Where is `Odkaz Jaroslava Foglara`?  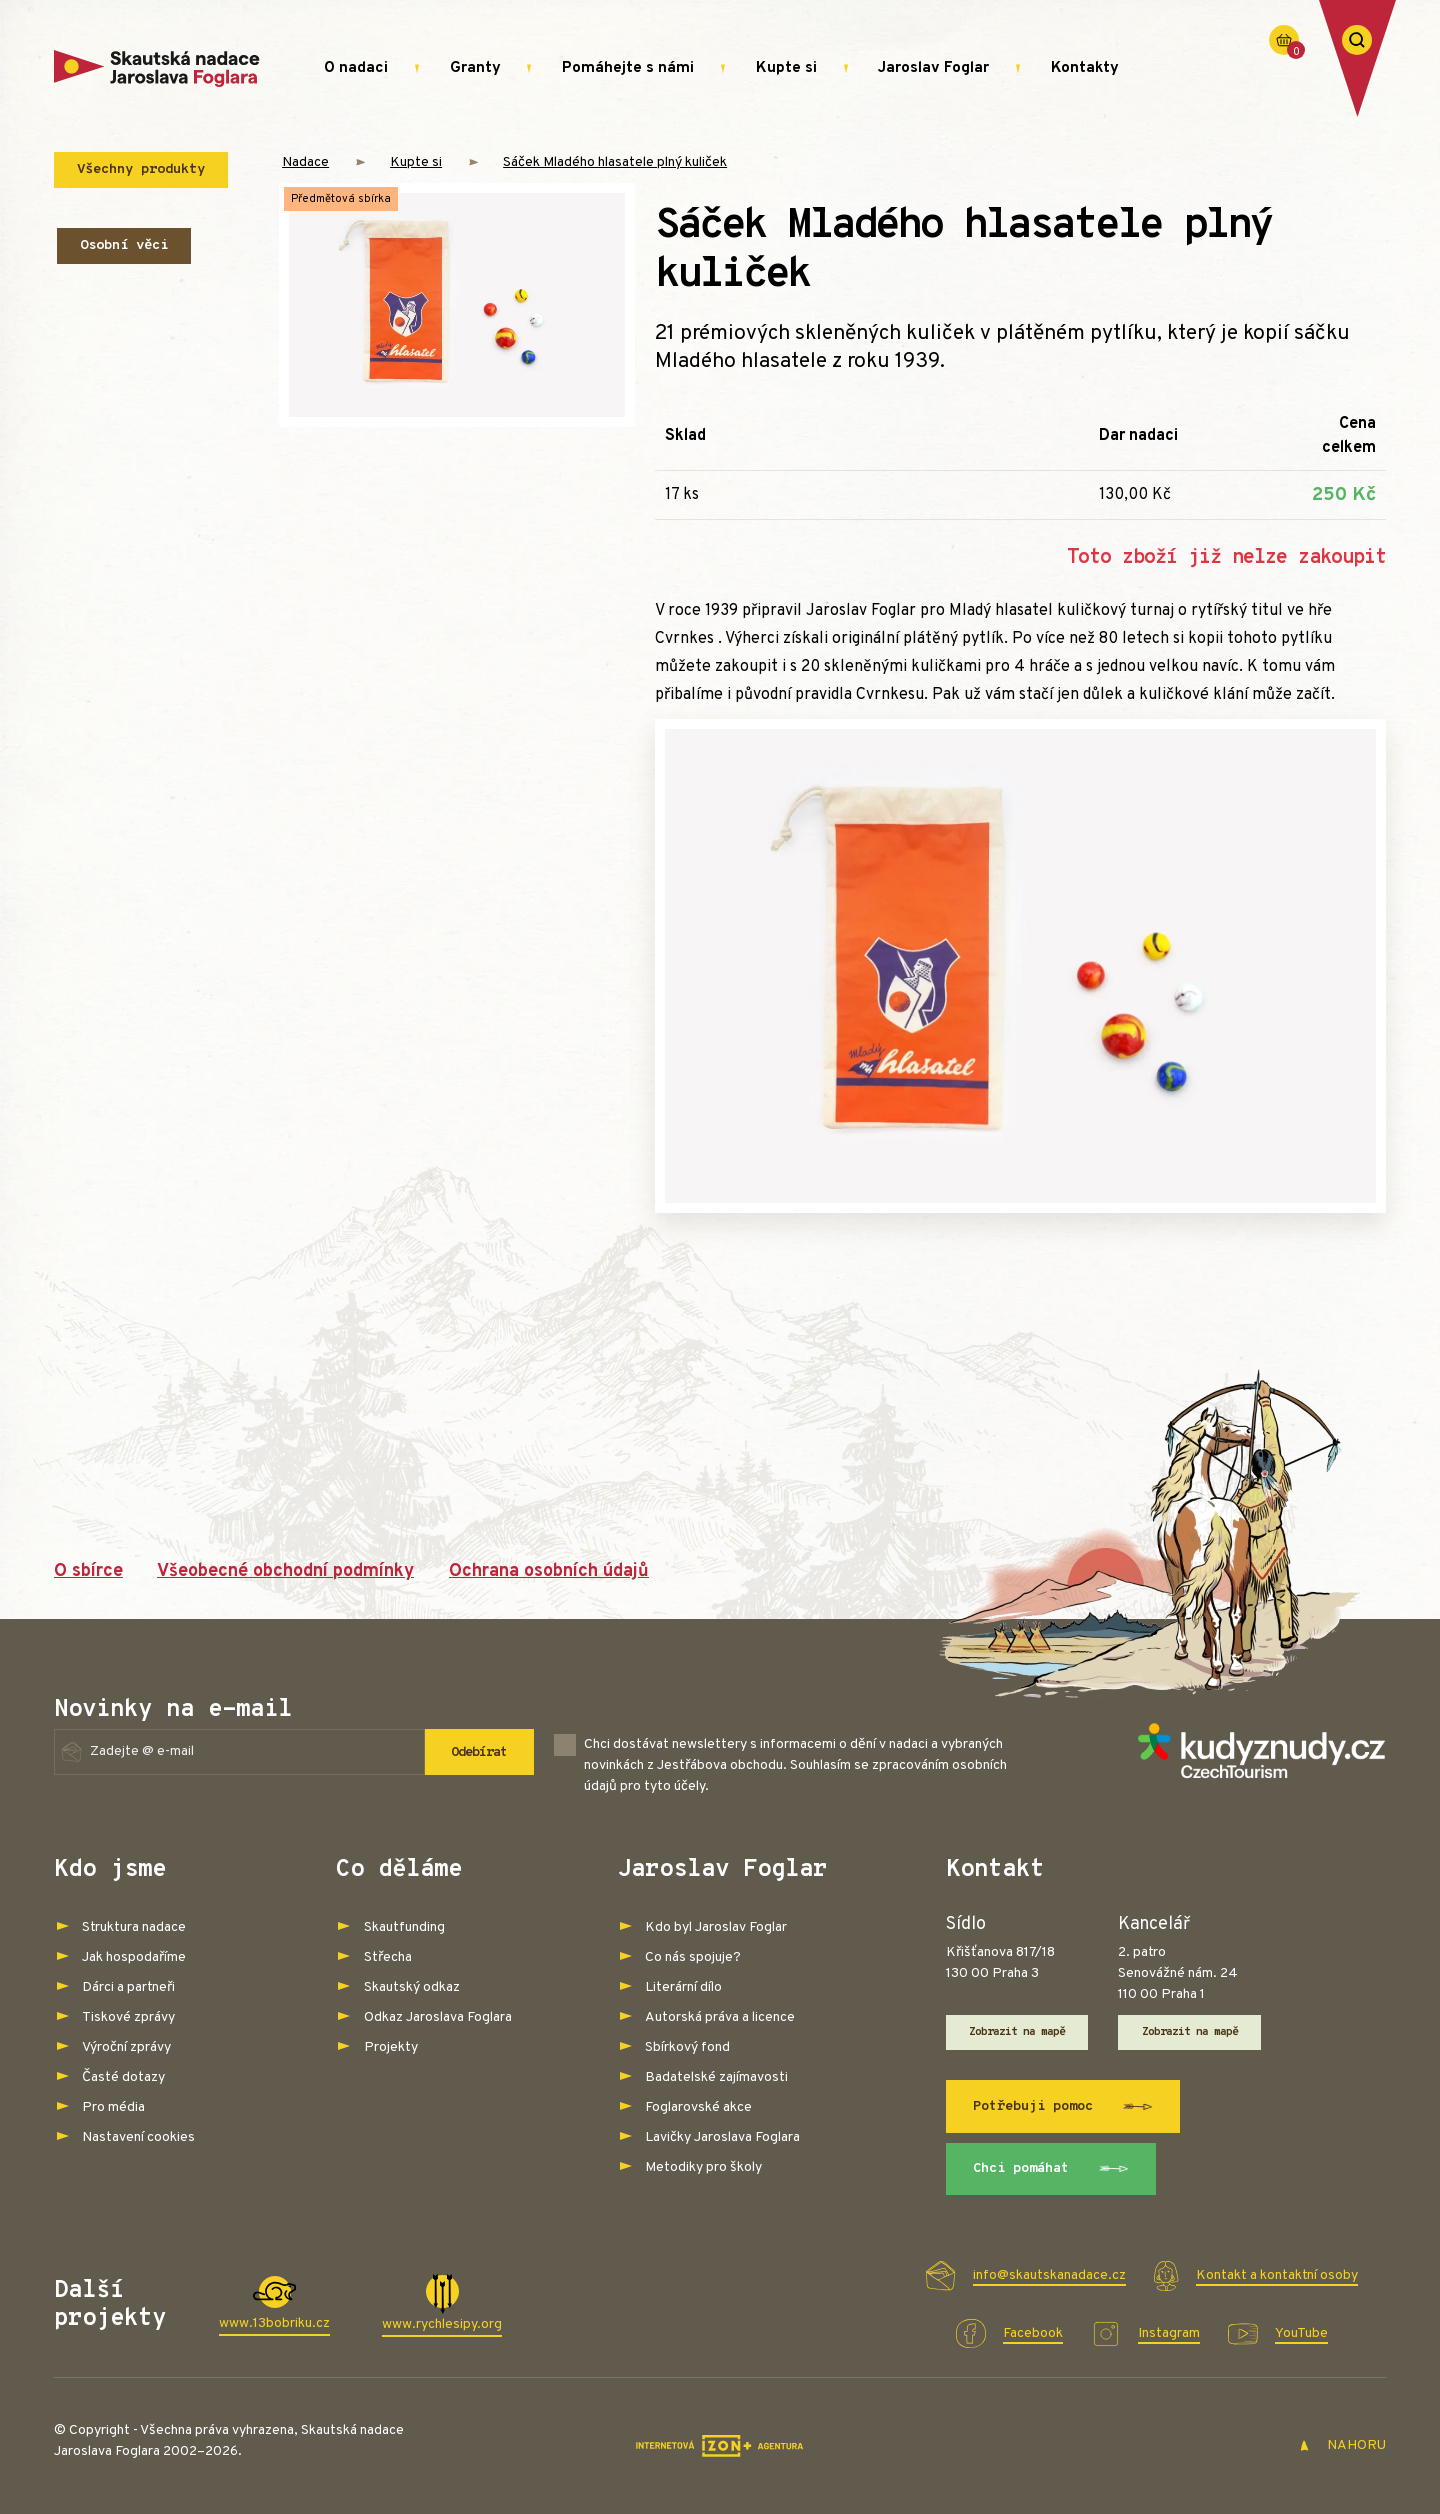
Odkaz Jaroslava Foglara is located at coordinates (438, 2017).